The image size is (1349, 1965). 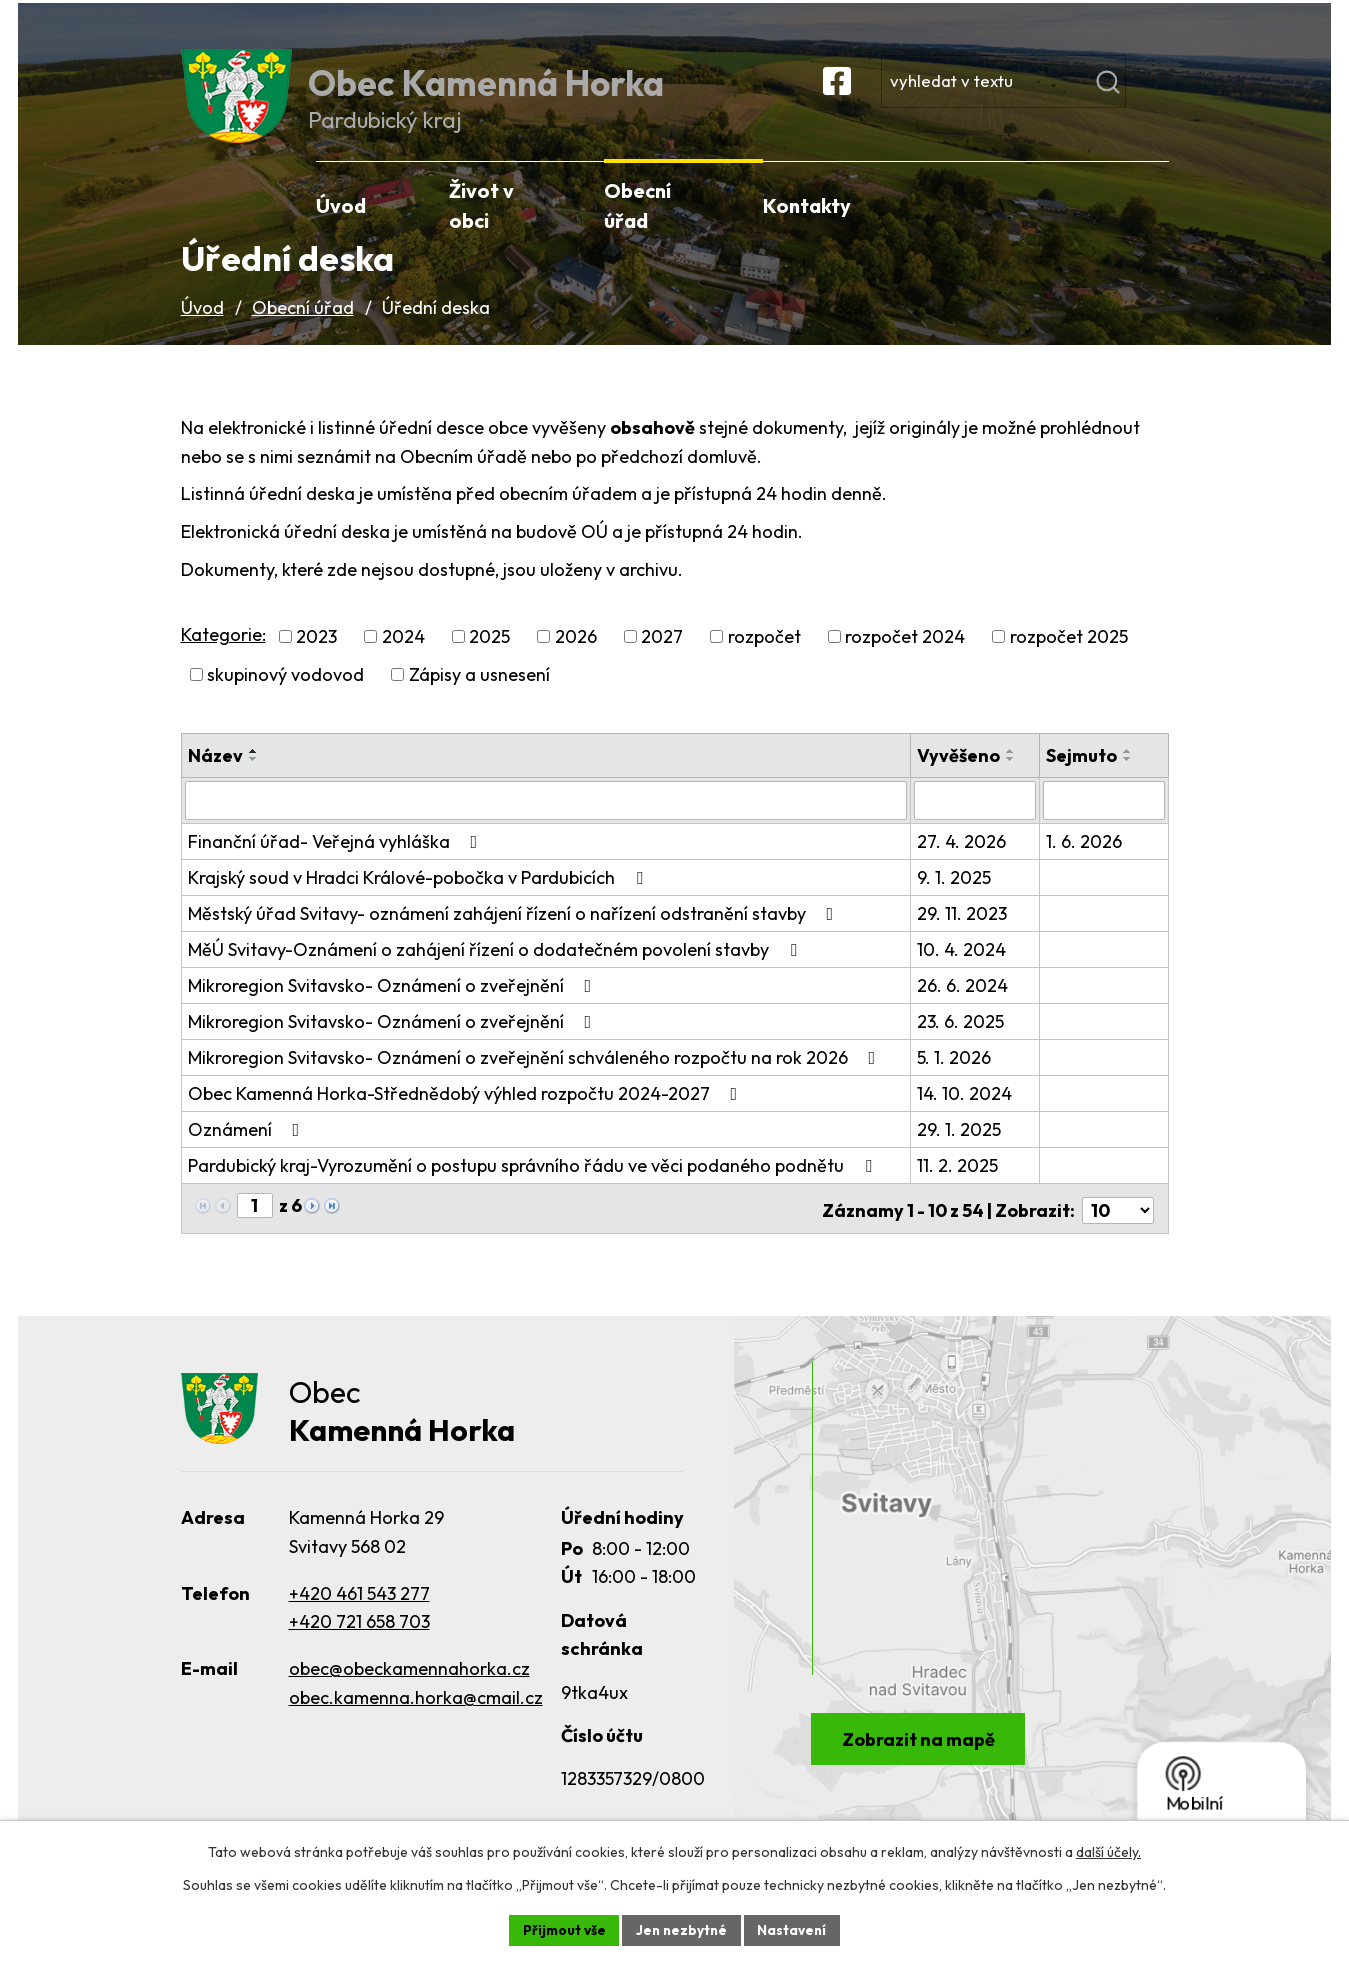 What do you see at coordinates (1108, 1851) in the screenshot?
I see `další účely.` at bounding box center [1108, 1851].